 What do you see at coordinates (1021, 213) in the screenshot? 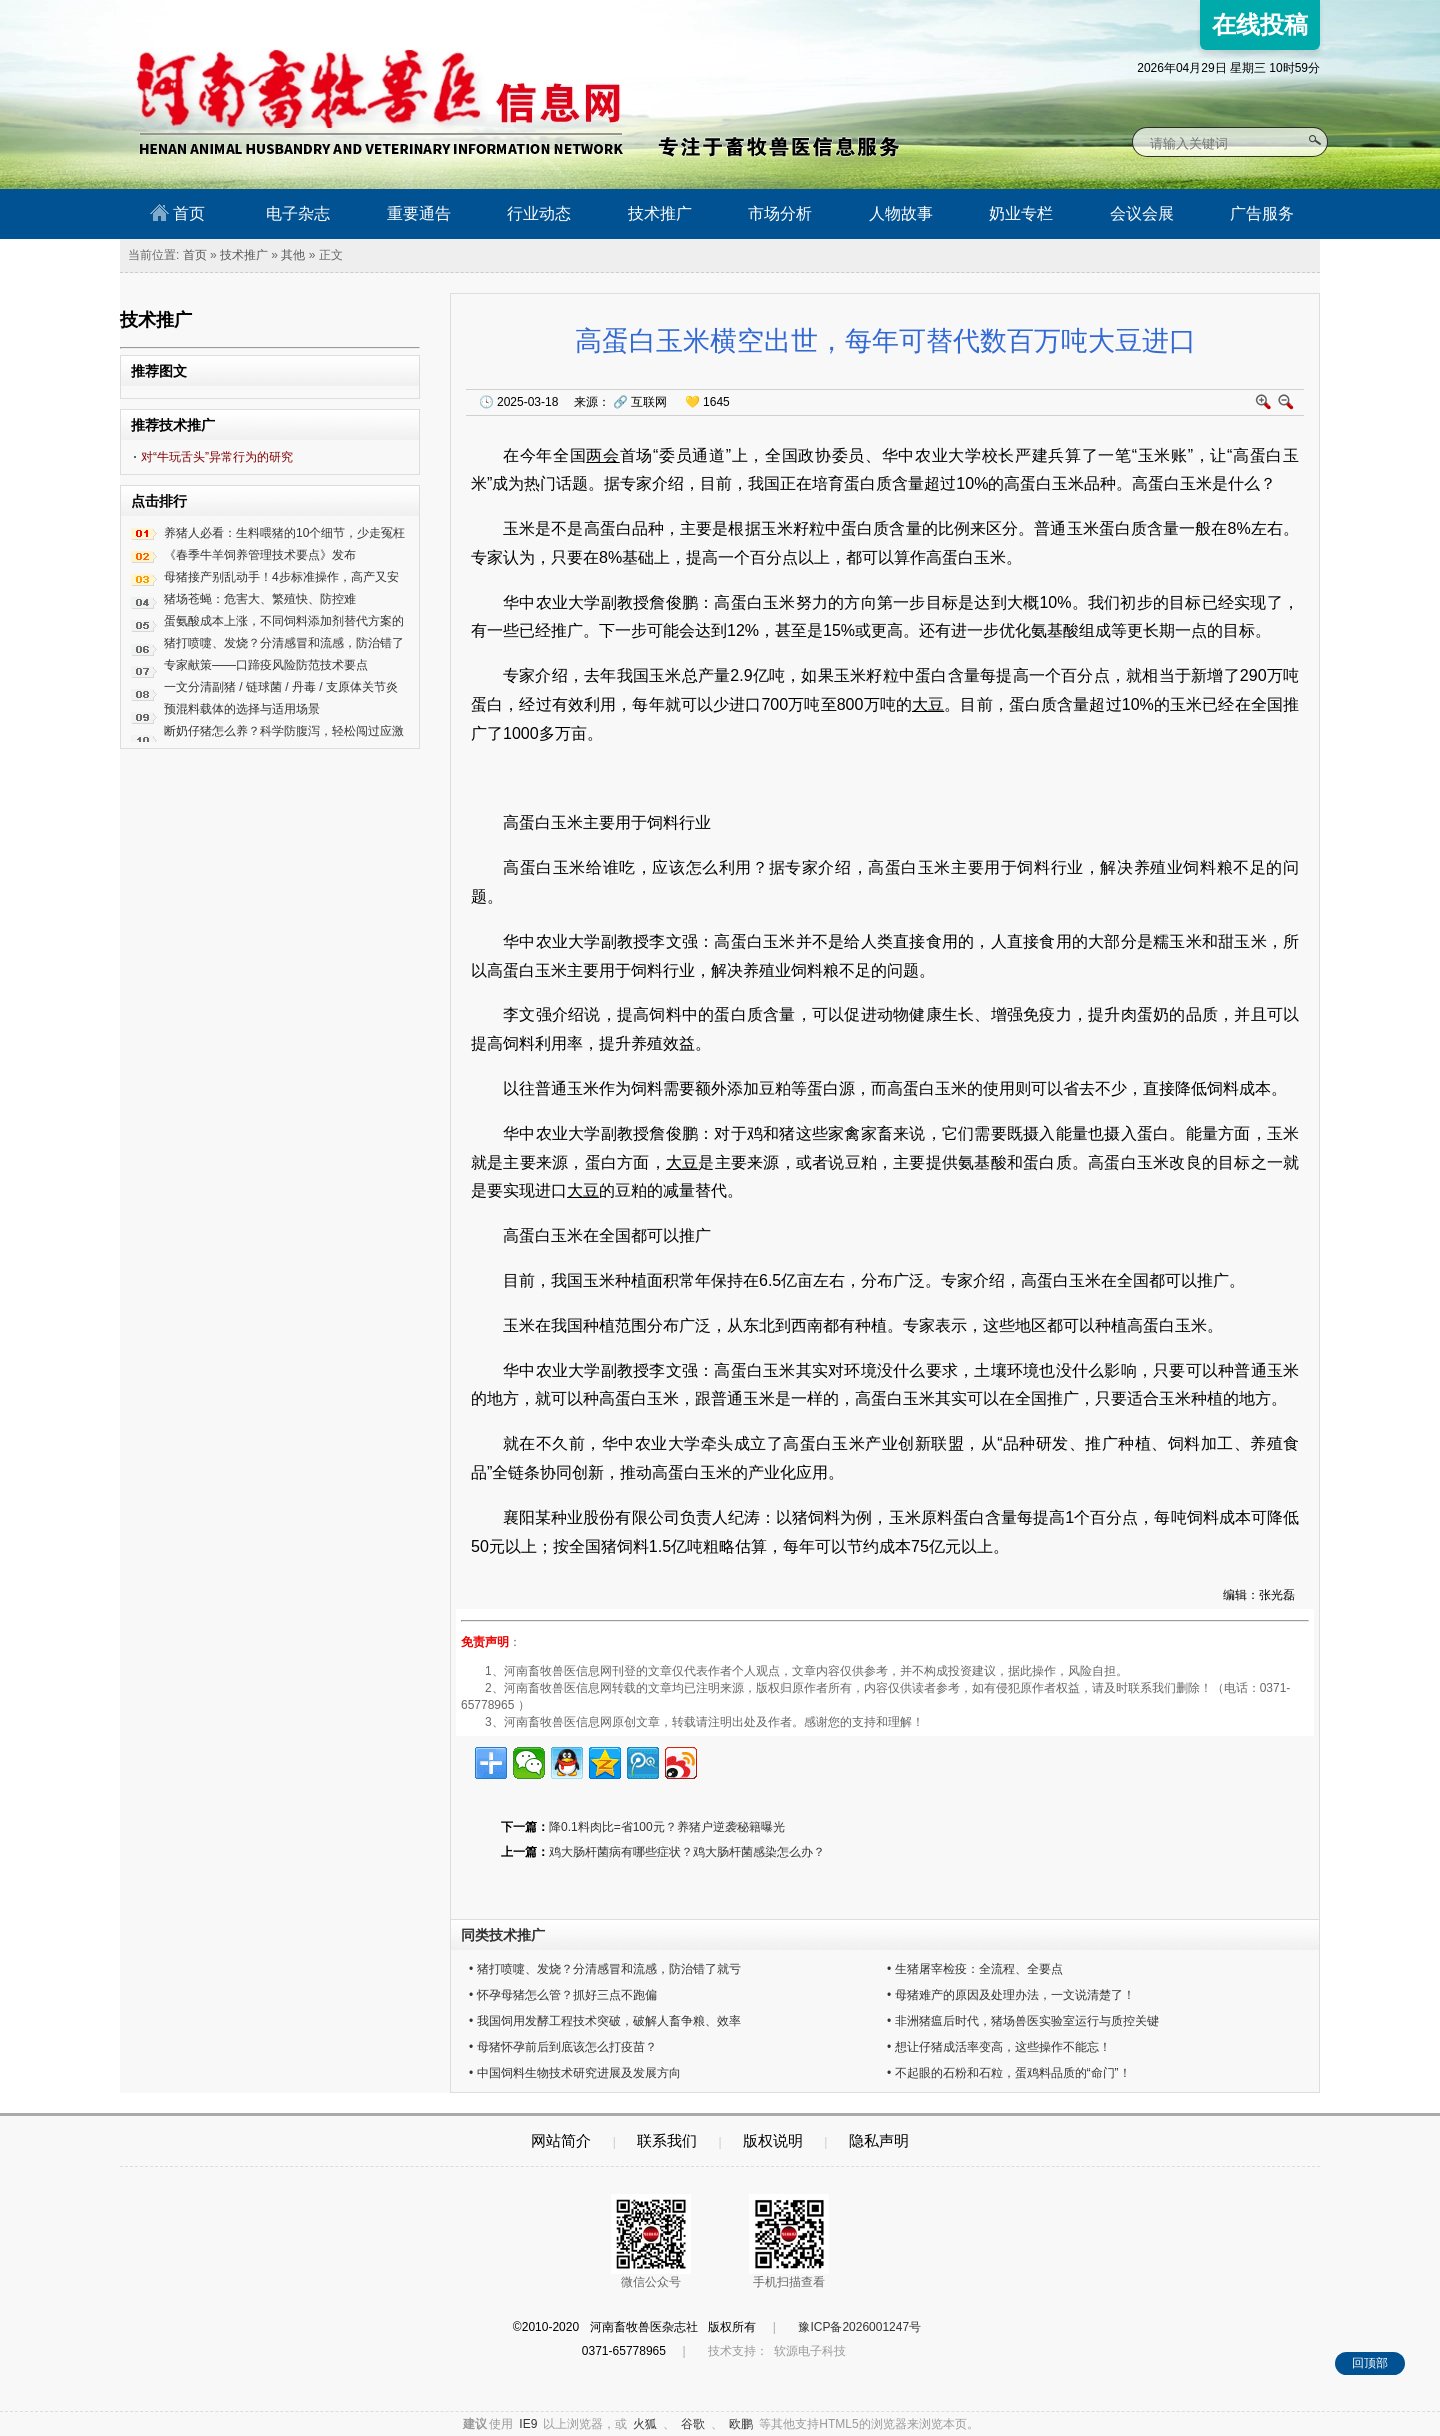
I see `奶业专栏` at bounding box center [1021, 213].